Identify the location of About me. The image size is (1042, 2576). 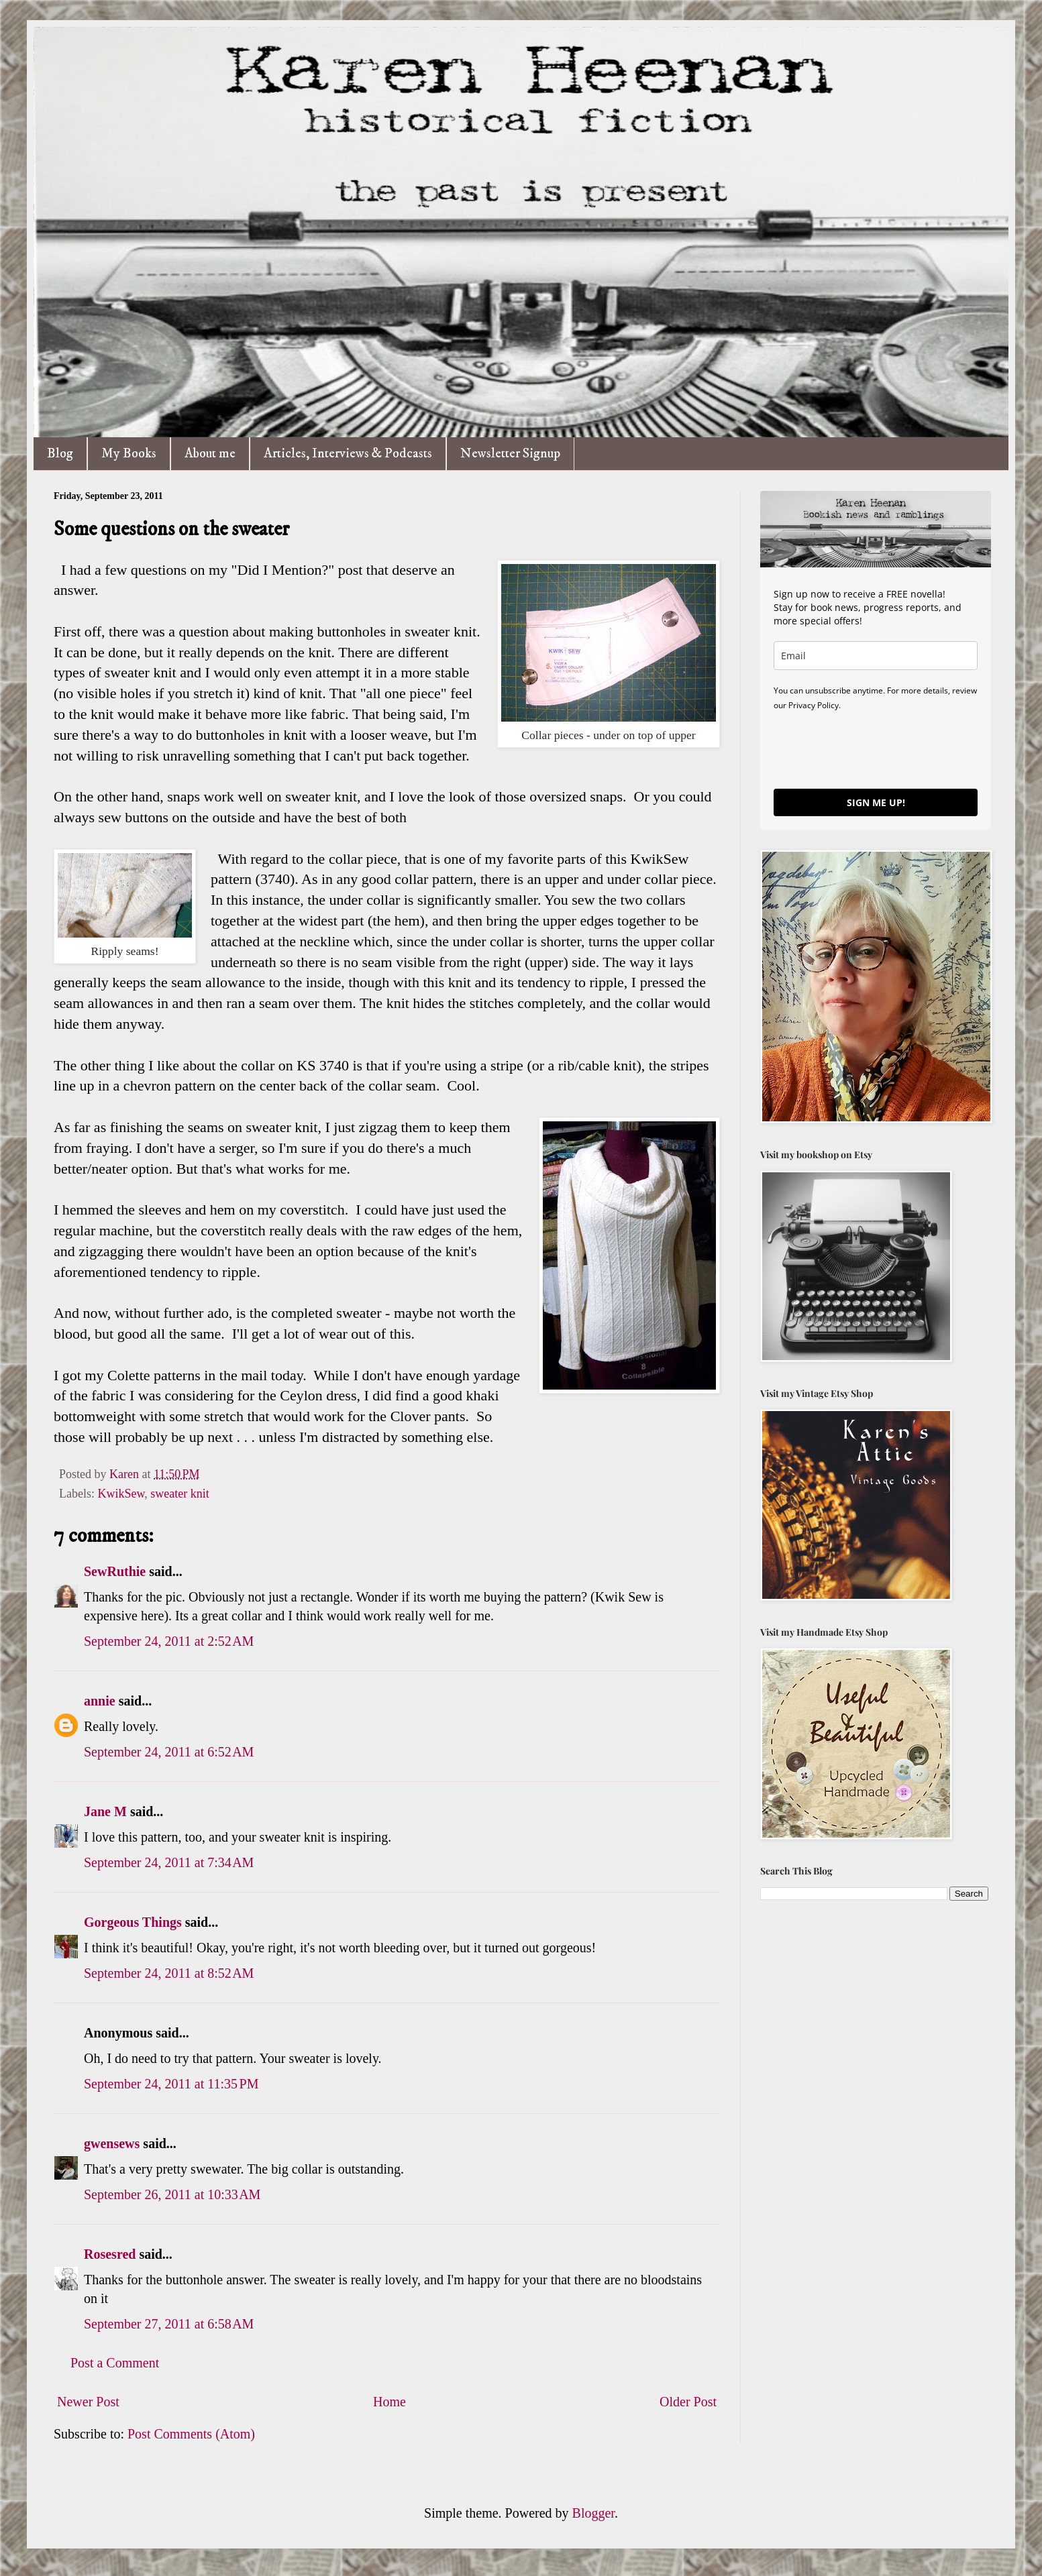
(210, 453).